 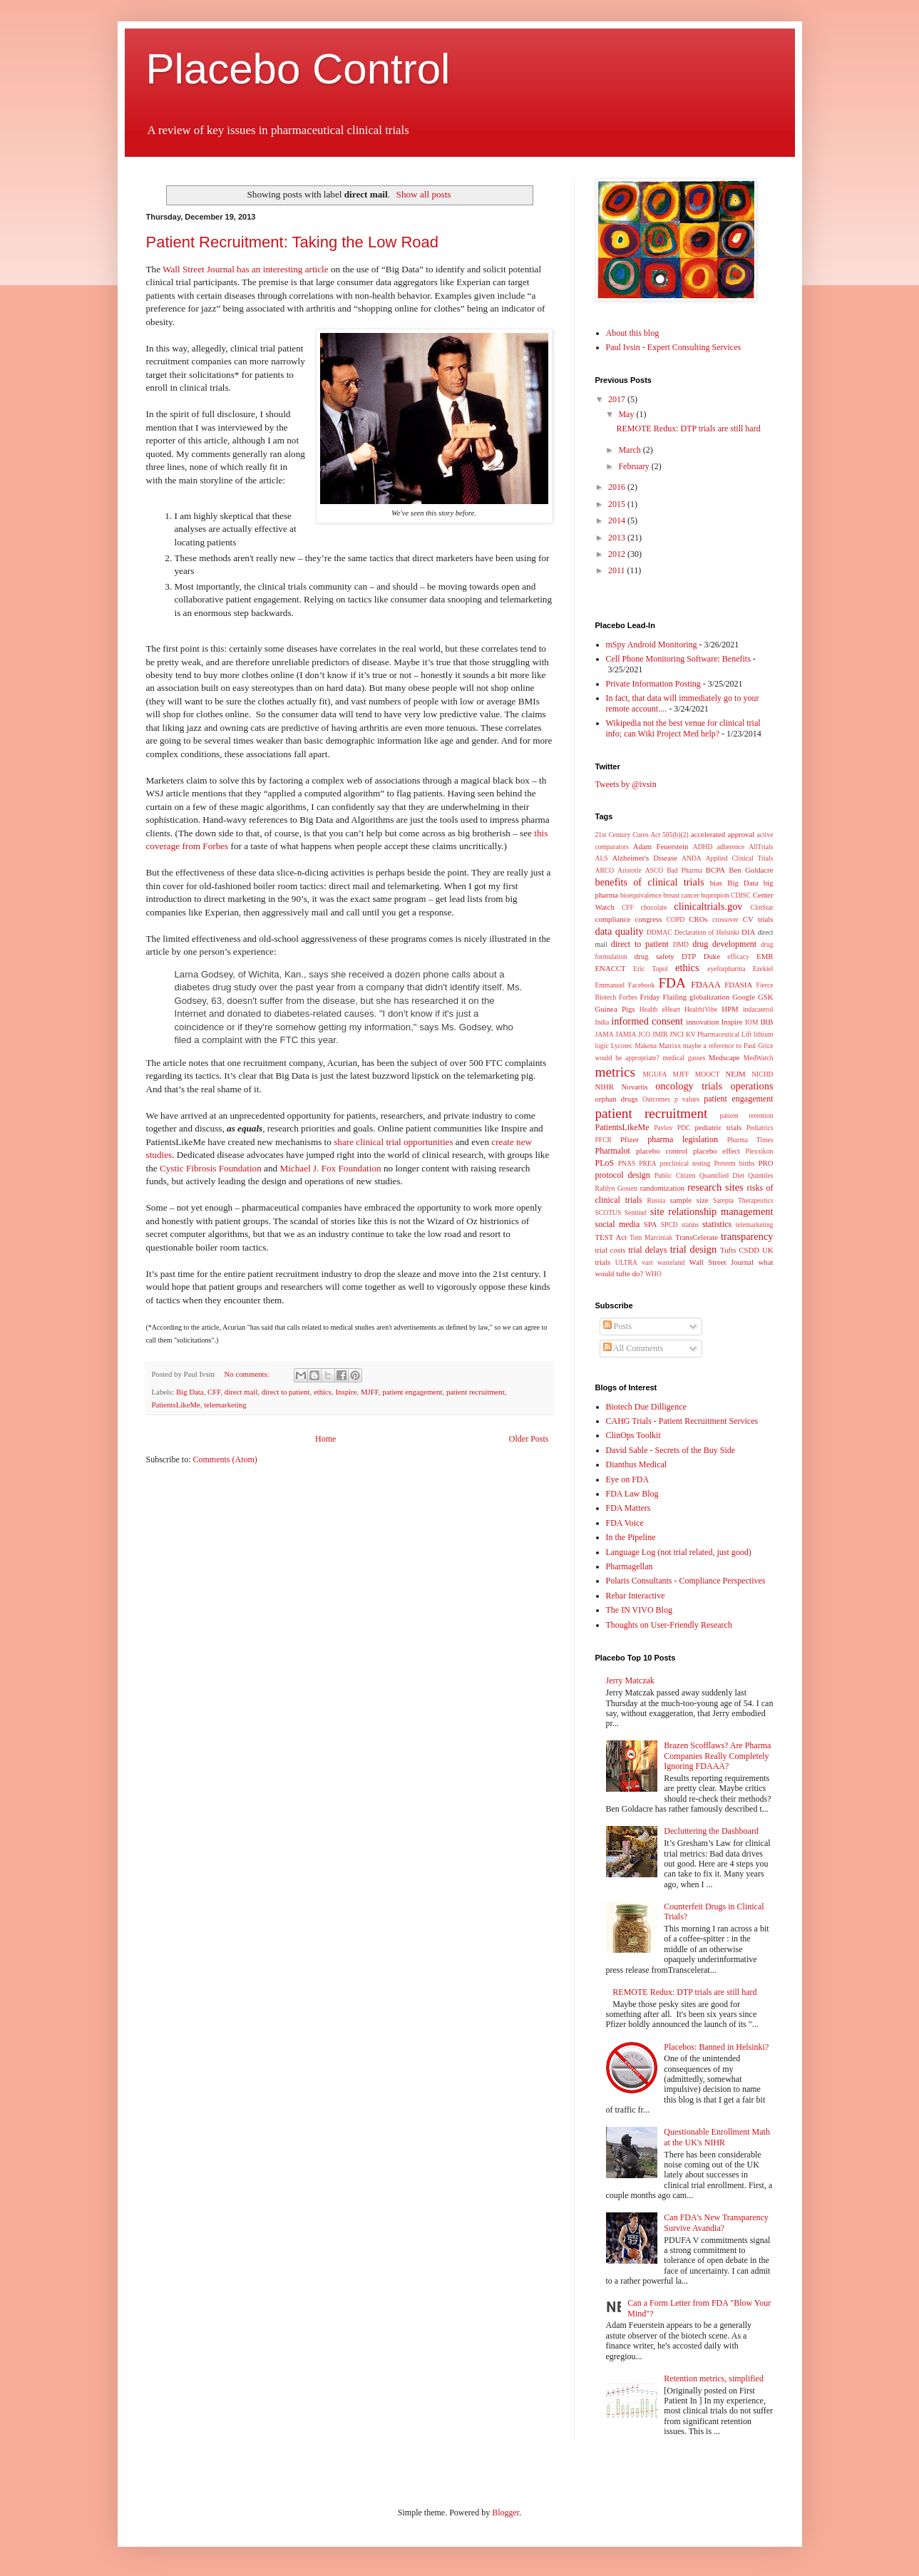 What do you see at coordinates (611, 1237) in the screenshot?
I see `TEST Act` at bounding box center [611, 1237].